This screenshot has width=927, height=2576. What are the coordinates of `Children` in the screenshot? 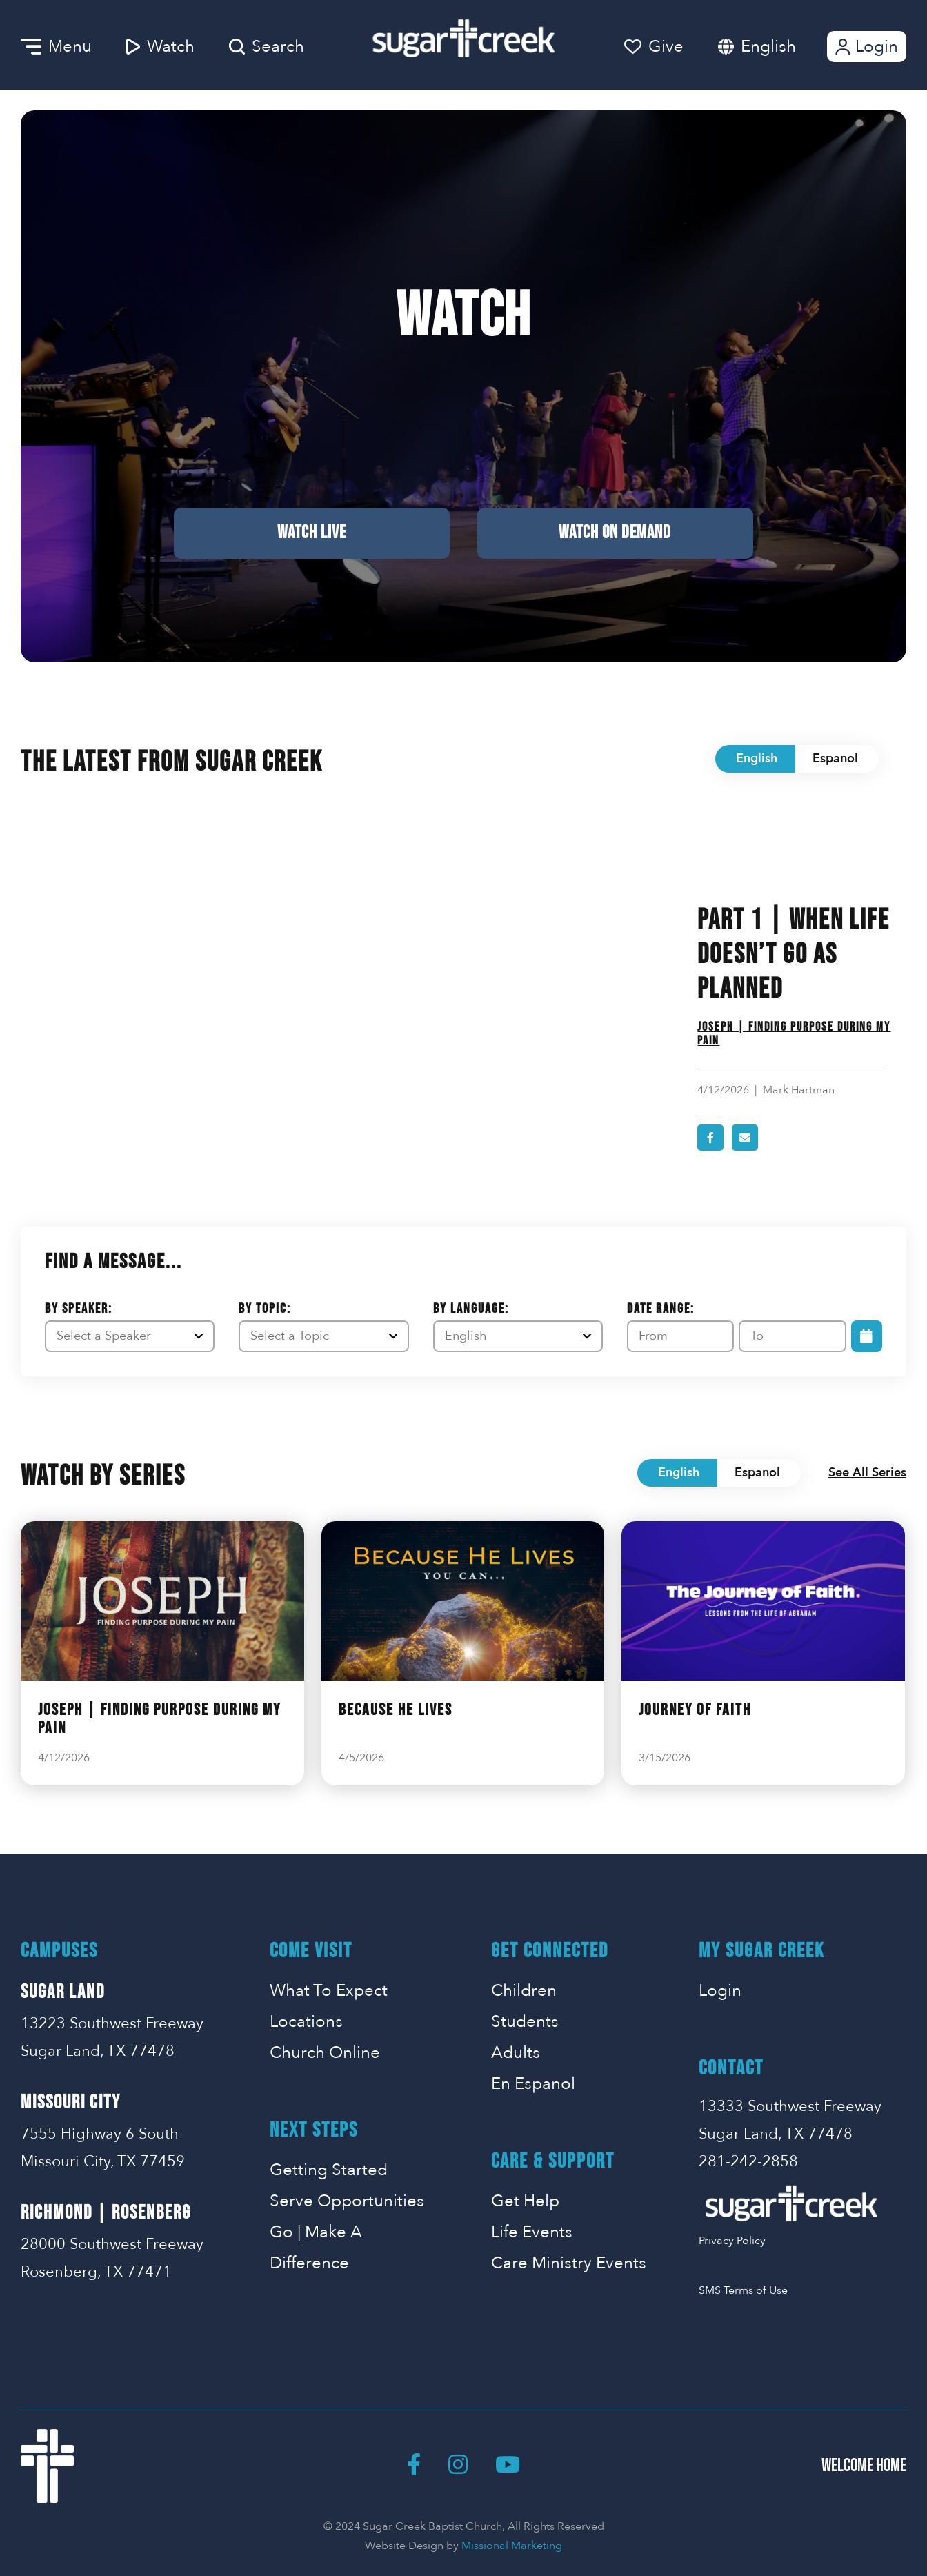 It's located at (524, 1990).